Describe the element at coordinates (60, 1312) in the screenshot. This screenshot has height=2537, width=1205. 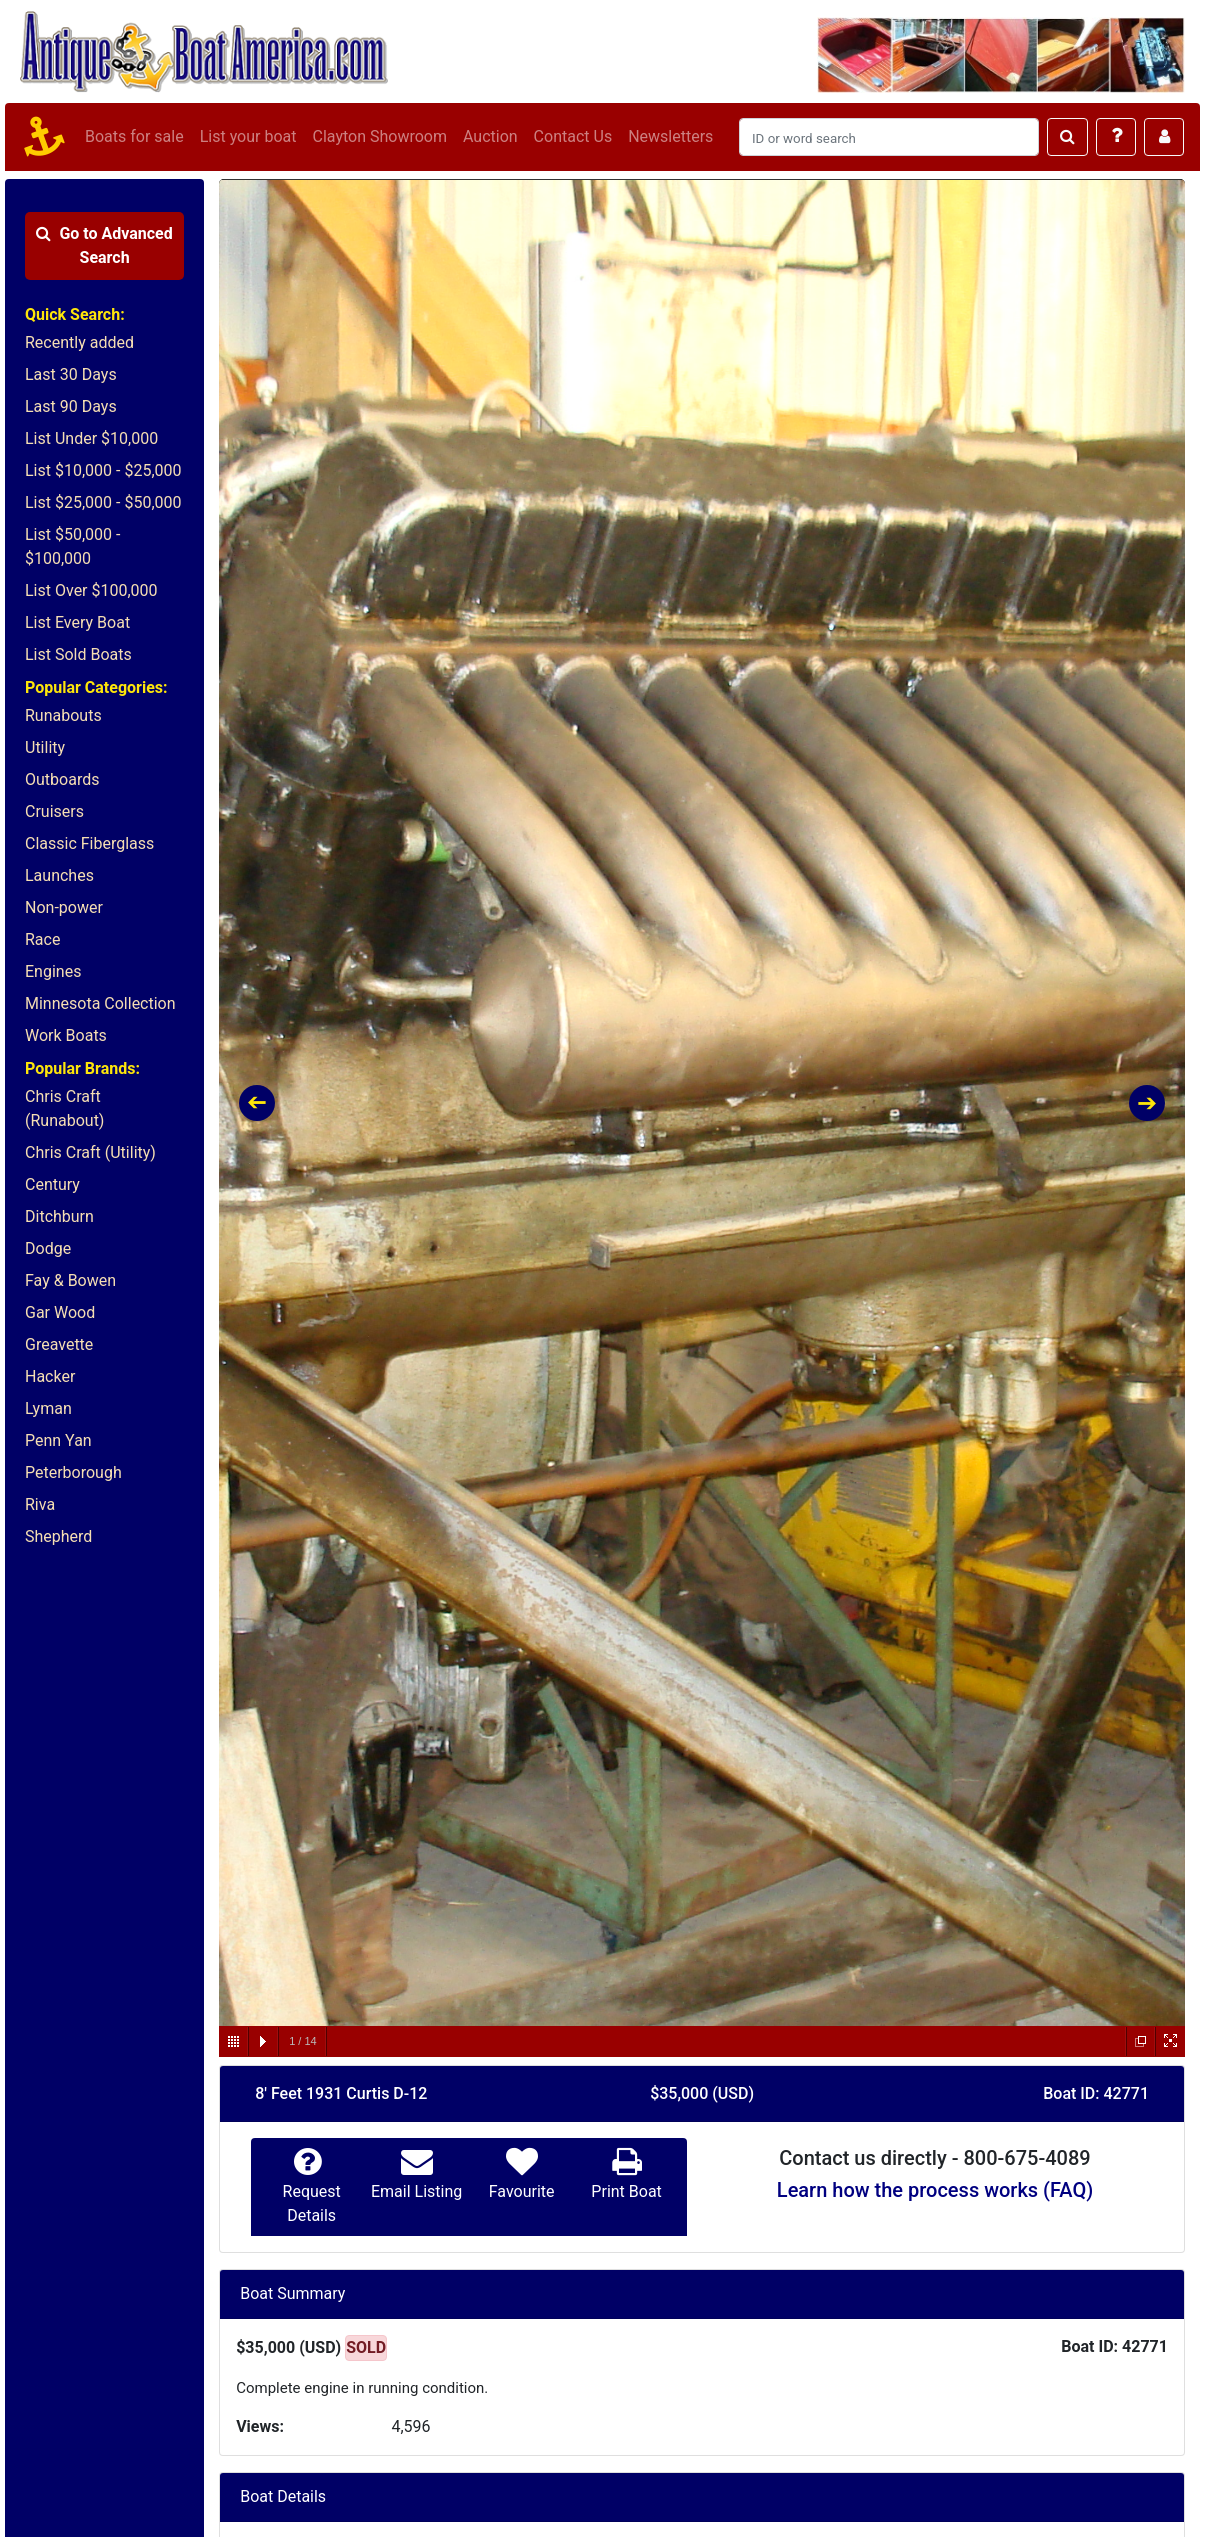
I see `Gar Wood` at that location.